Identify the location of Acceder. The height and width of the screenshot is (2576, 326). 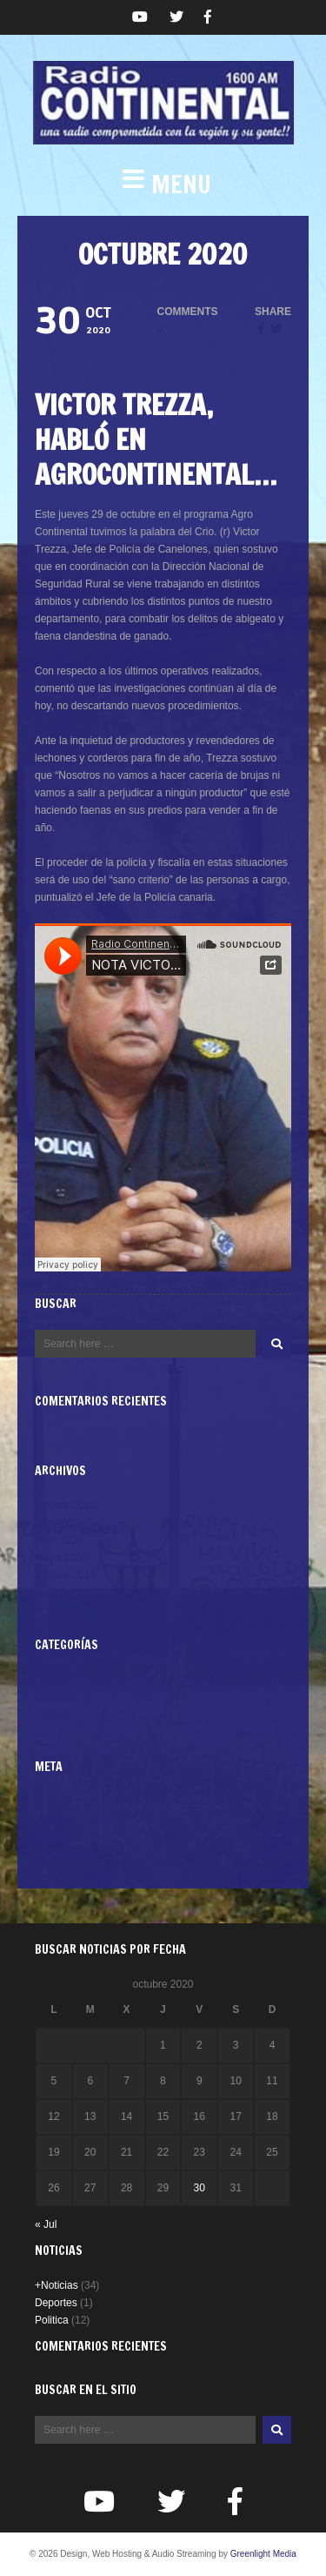
(54, 1801).